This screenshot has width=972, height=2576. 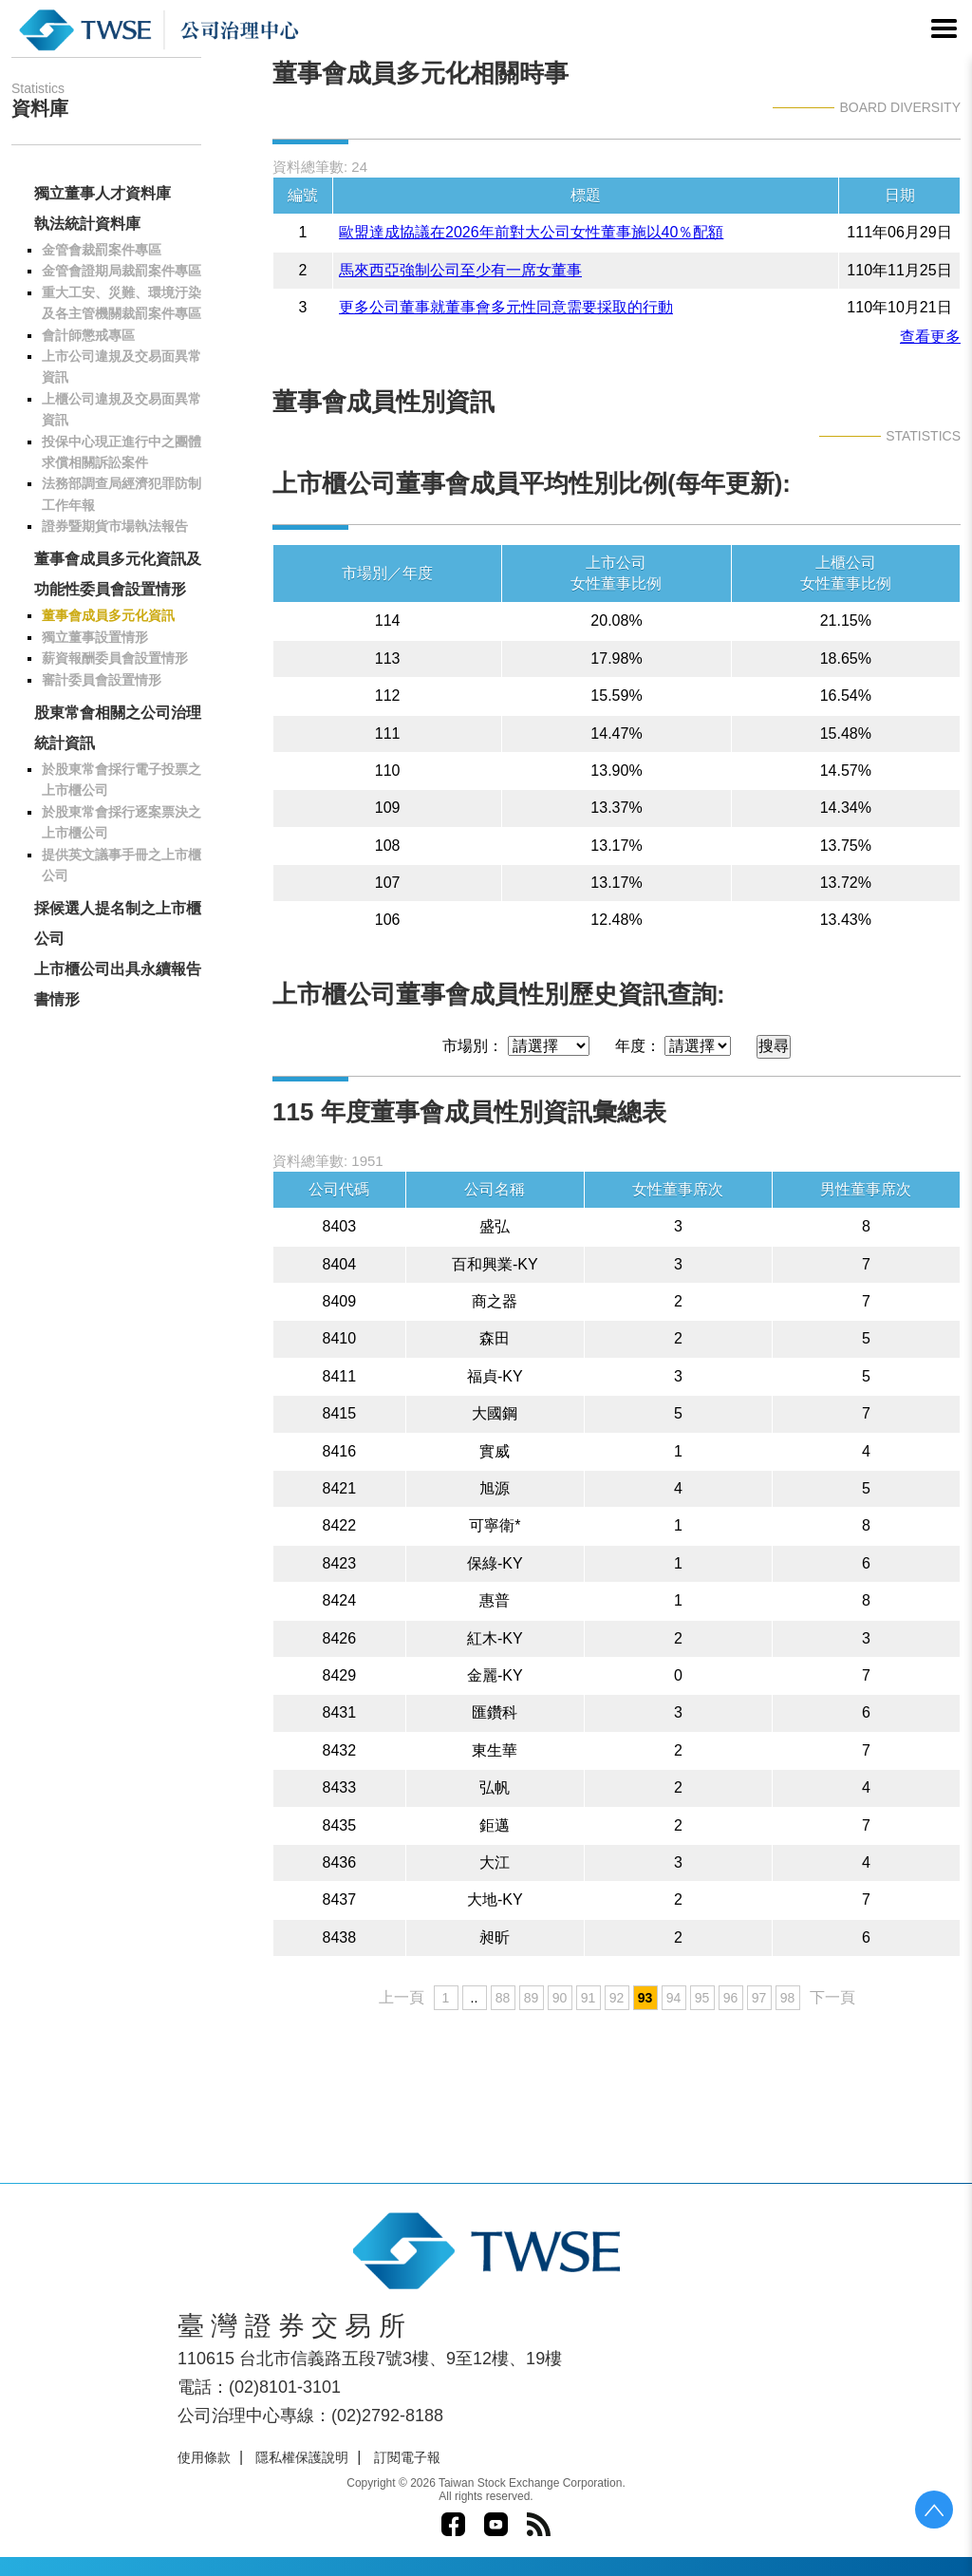 I want to click on 審計委員會設置情形, so click(x=101, y=679).